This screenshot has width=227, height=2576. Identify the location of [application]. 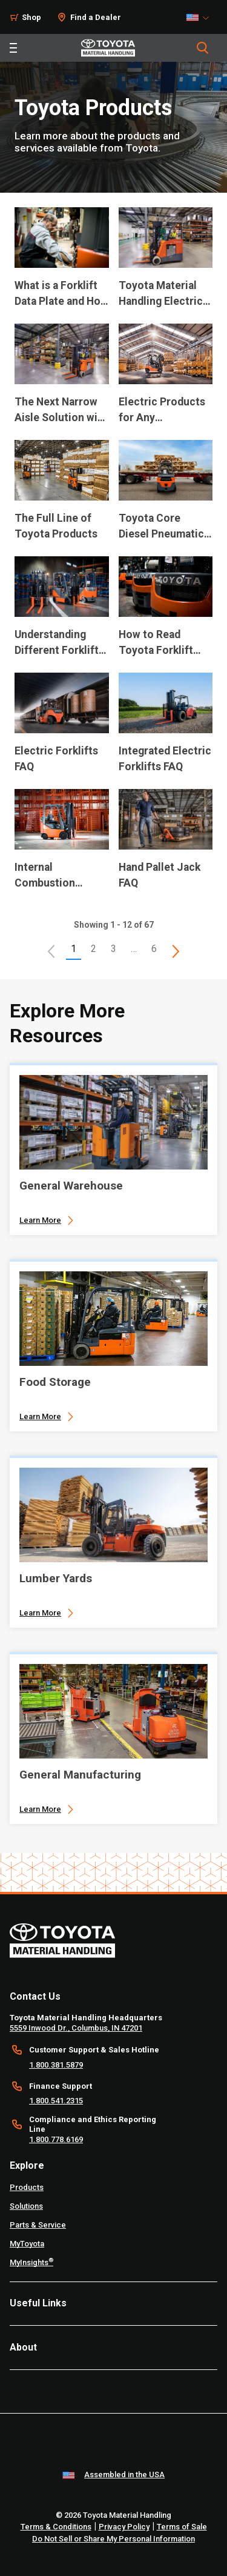
(62, 265).